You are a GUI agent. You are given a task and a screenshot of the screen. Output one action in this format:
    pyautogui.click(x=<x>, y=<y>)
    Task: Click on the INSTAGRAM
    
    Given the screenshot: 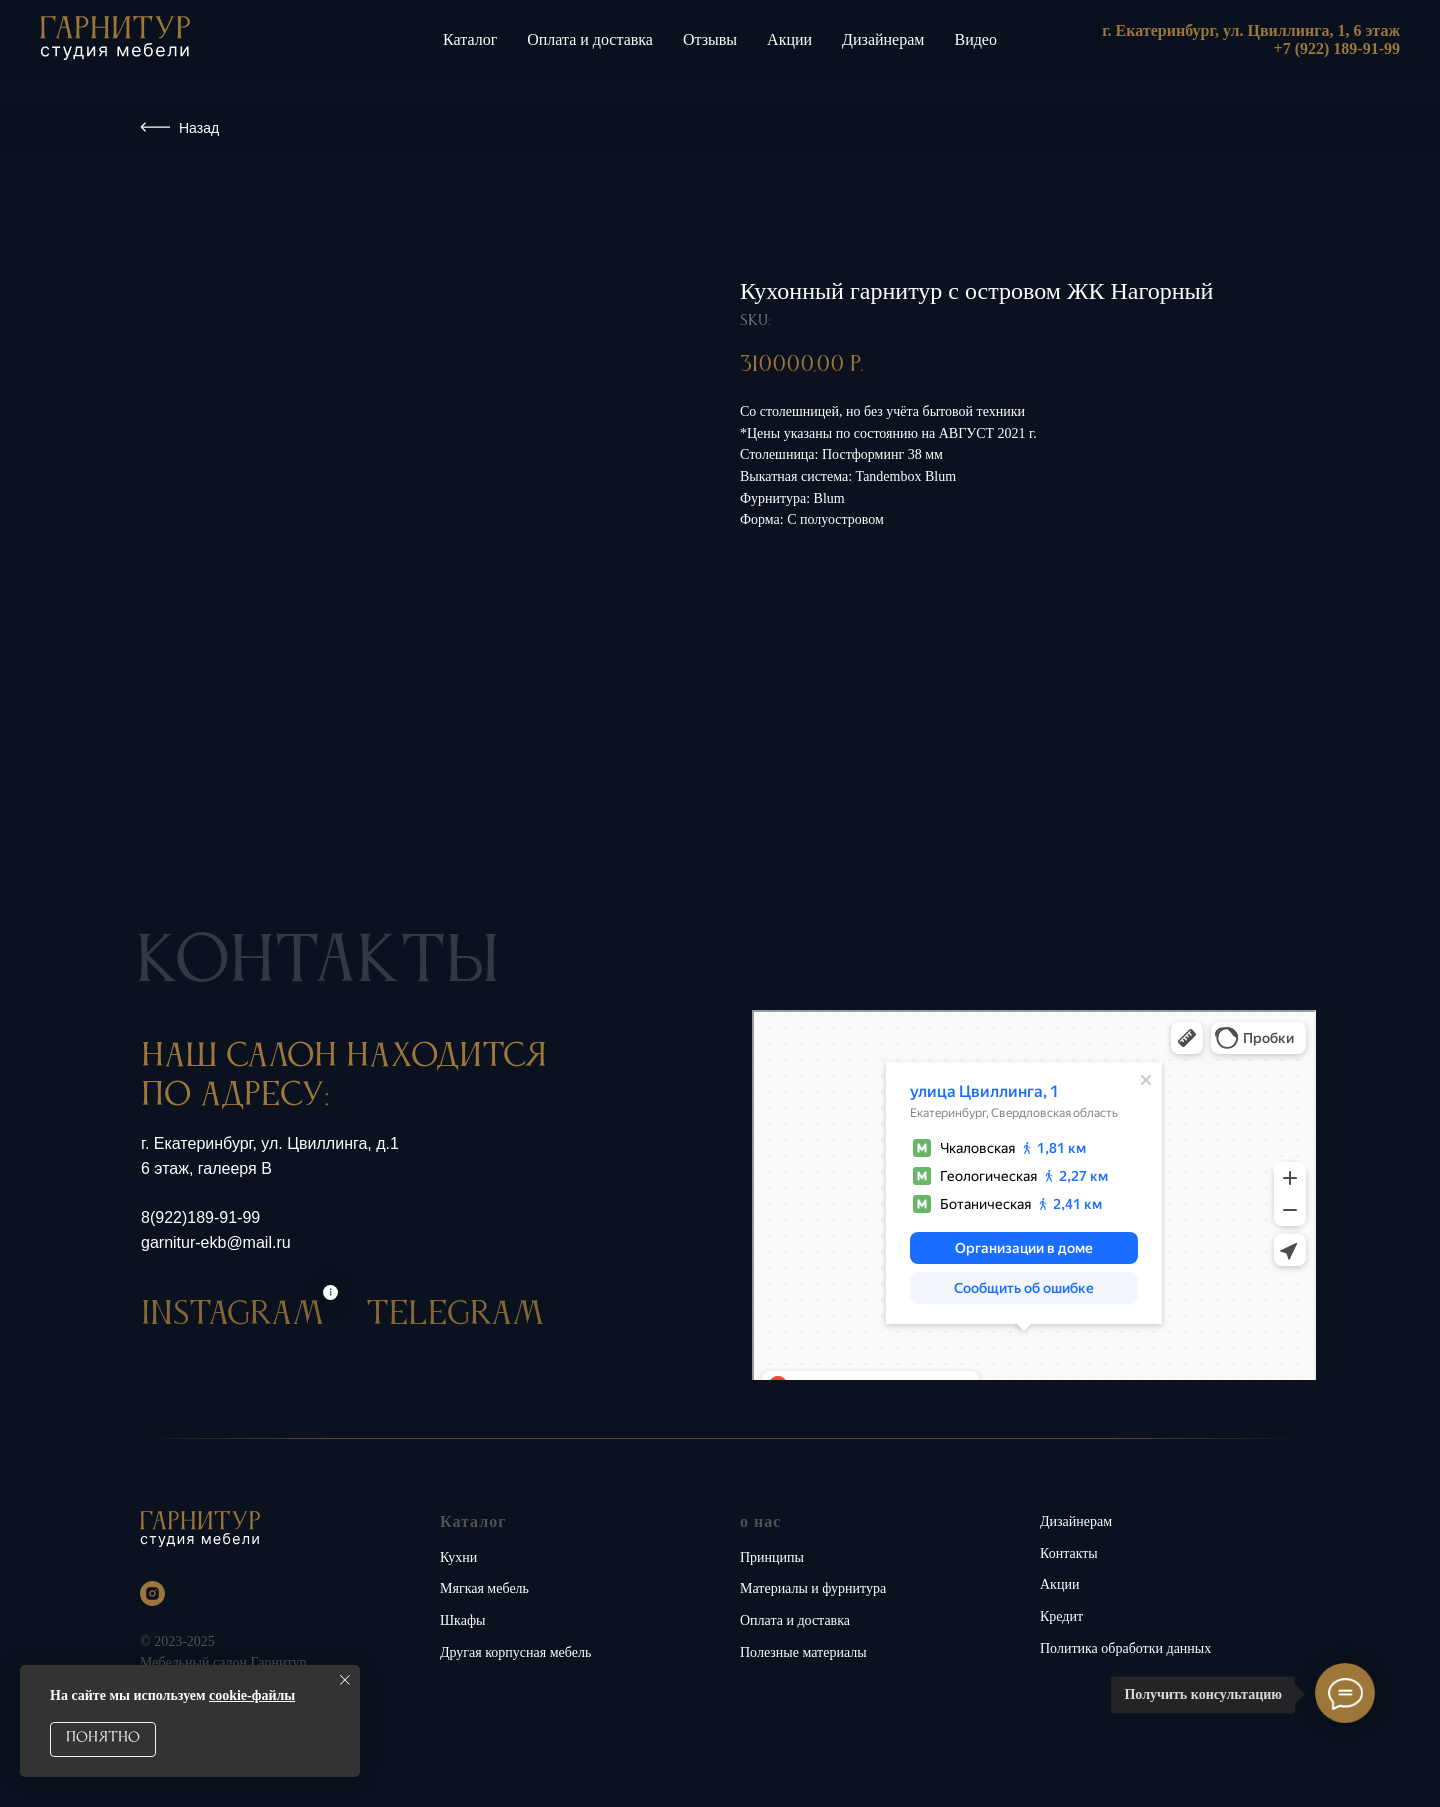 What is the action you would take?
    pyautogui.click(x=232, y=1352)
    